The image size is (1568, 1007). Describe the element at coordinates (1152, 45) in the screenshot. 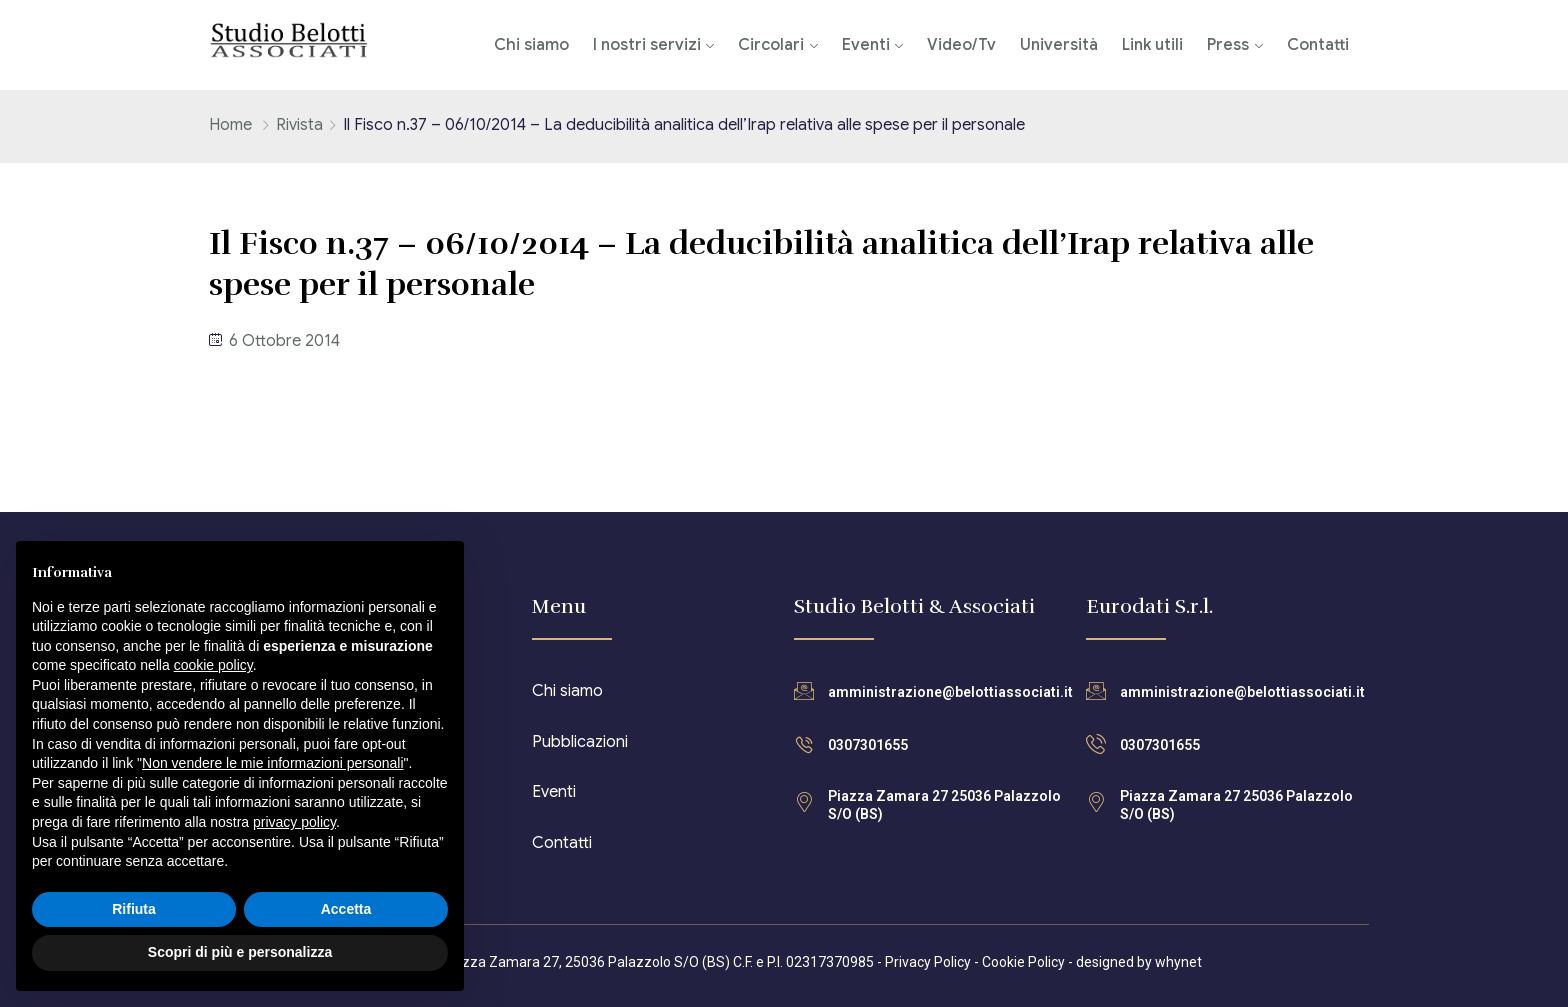

I see `Link utili` at that location.